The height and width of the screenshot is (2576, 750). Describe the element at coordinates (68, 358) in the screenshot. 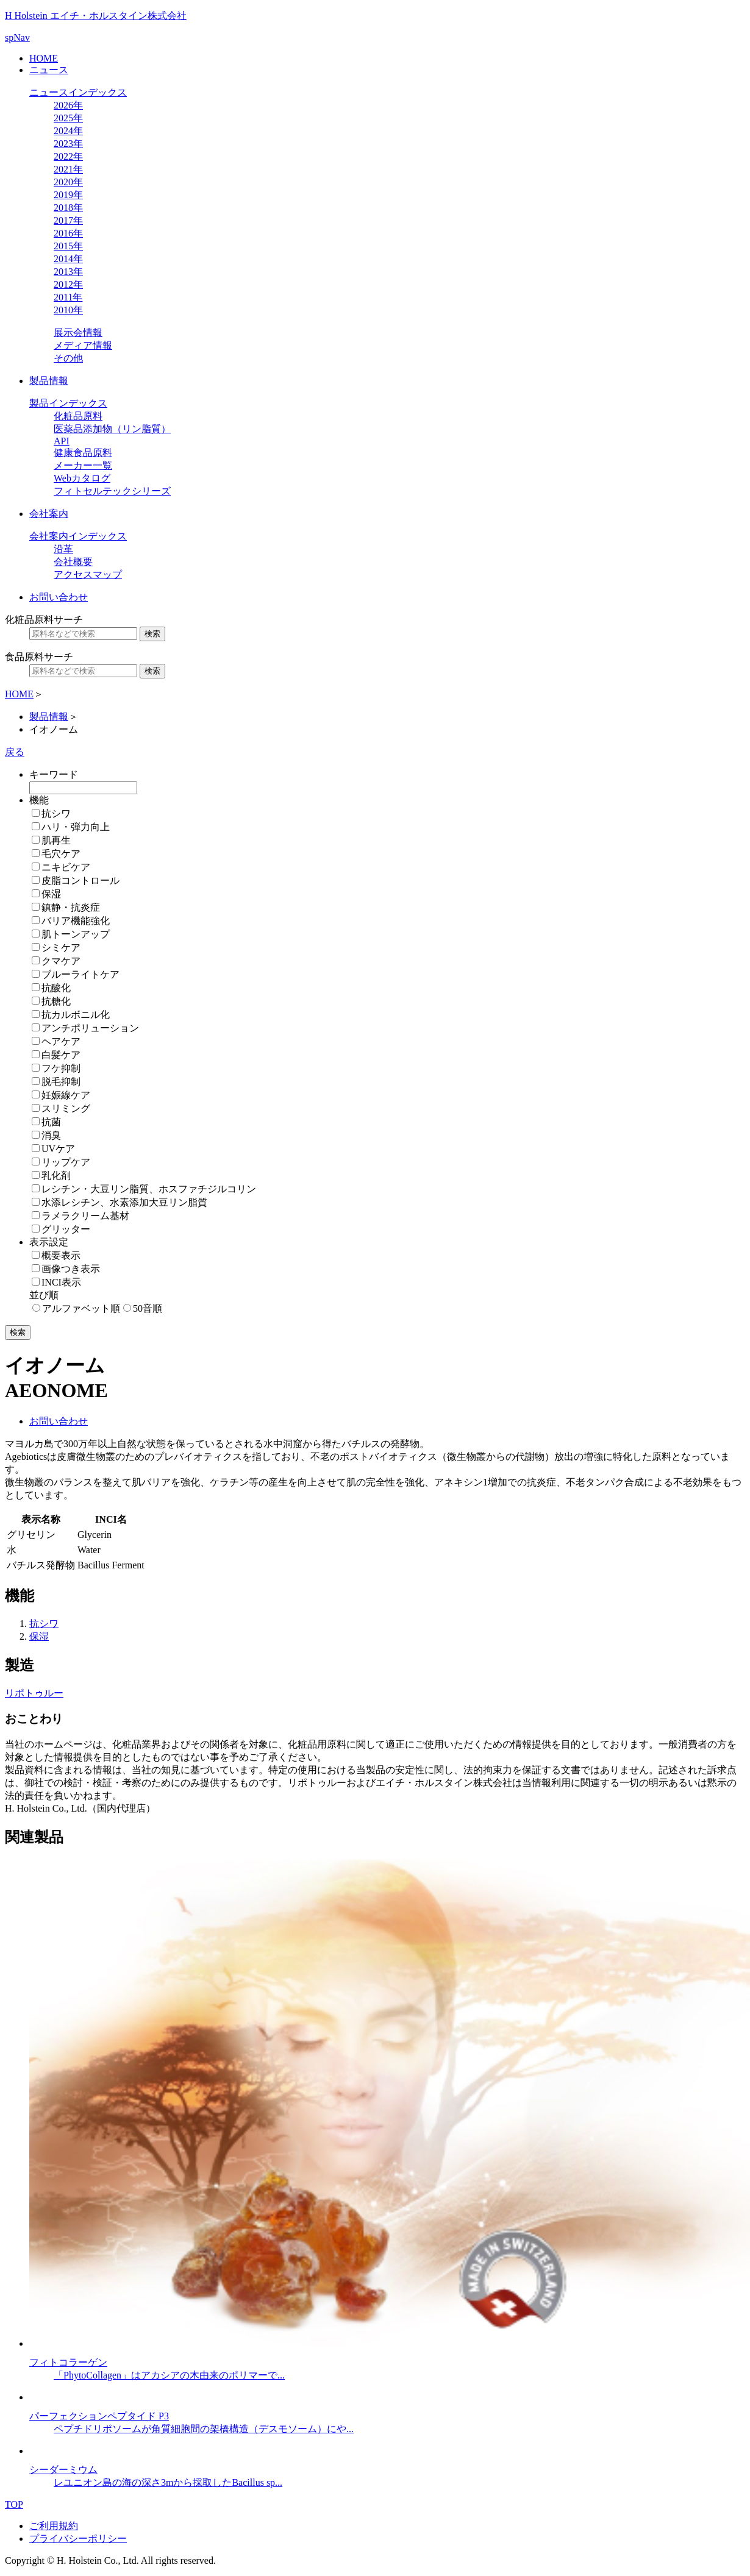

I see `その他` at that location.